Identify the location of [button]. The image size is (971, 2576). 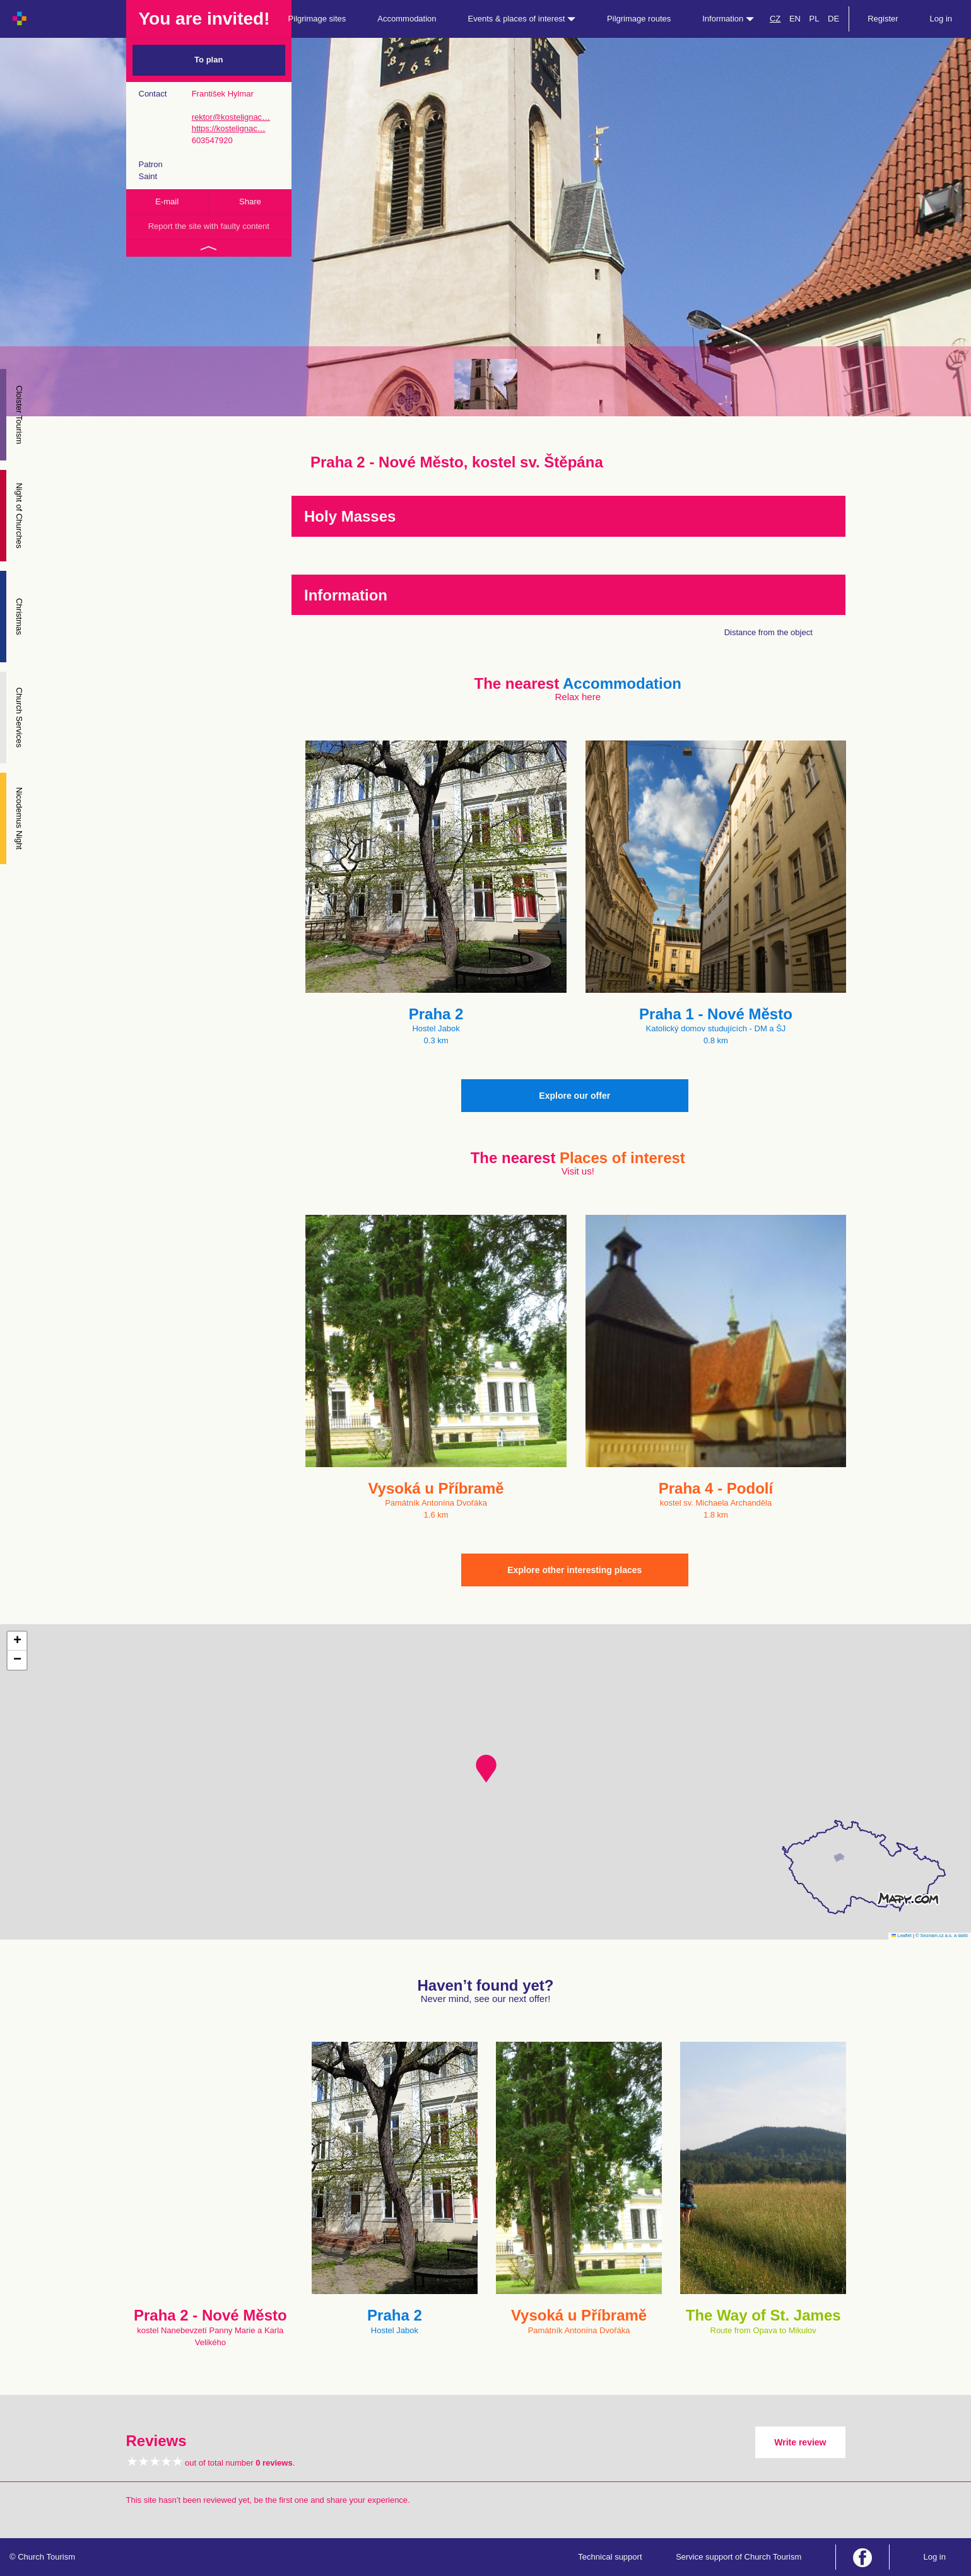
(486, 1769).